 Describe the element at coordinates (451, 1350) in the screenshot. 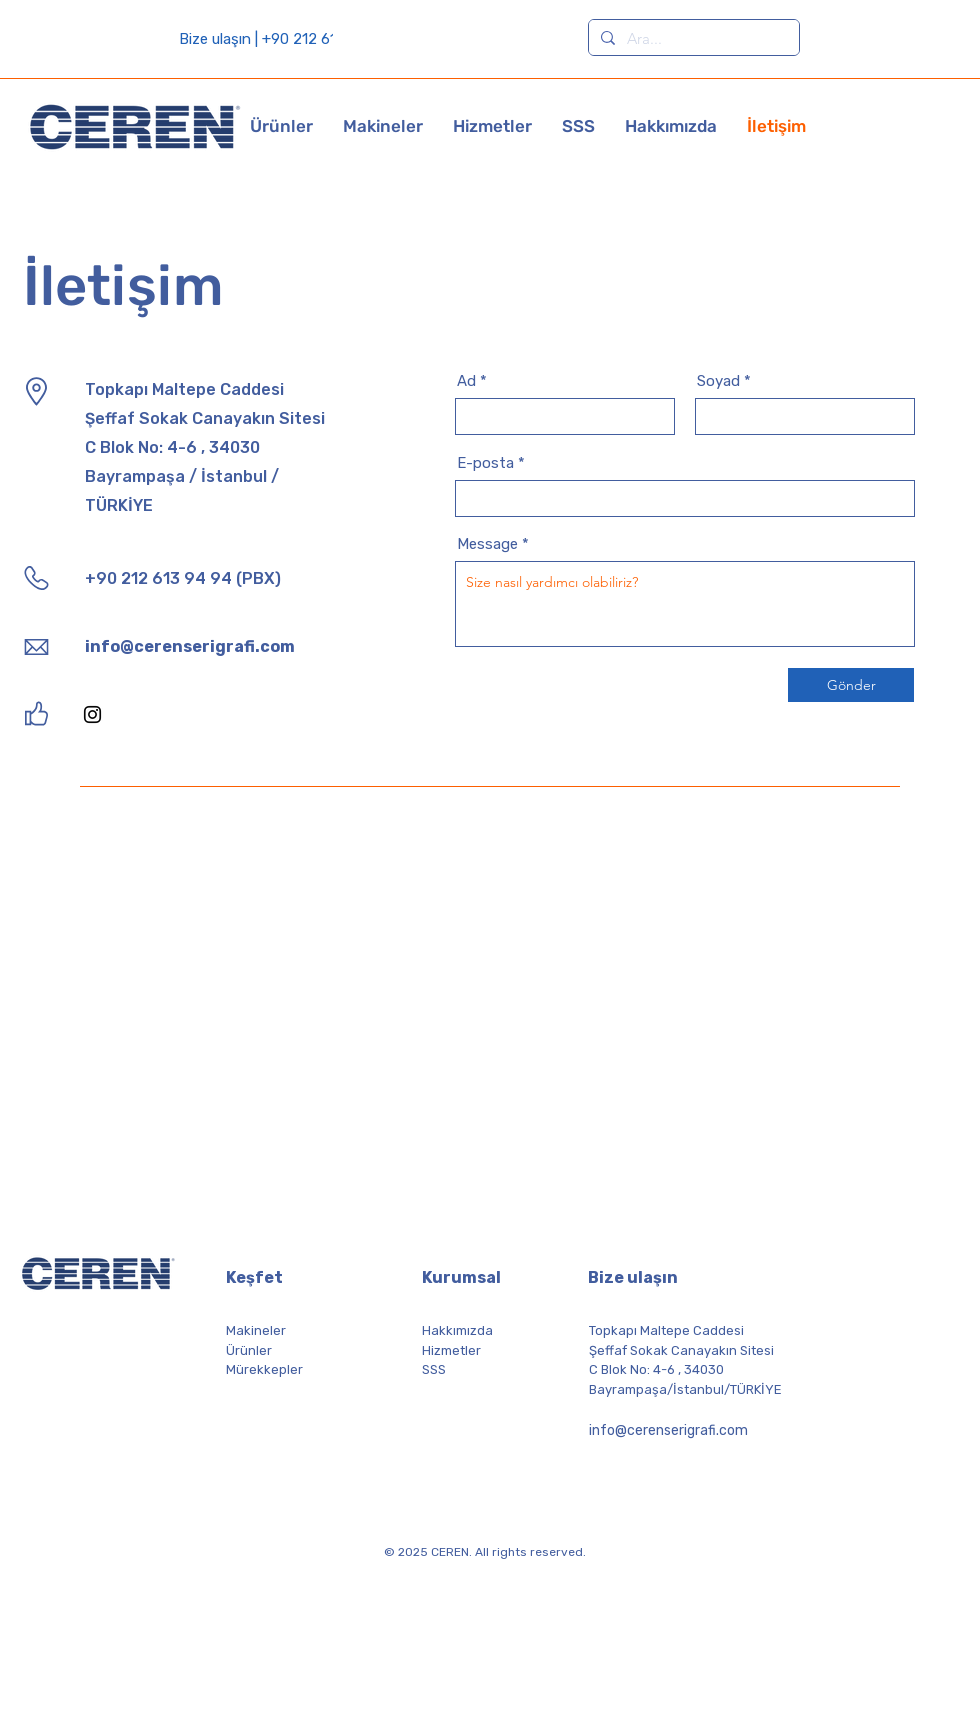

I see `Hizmetler` at that location.